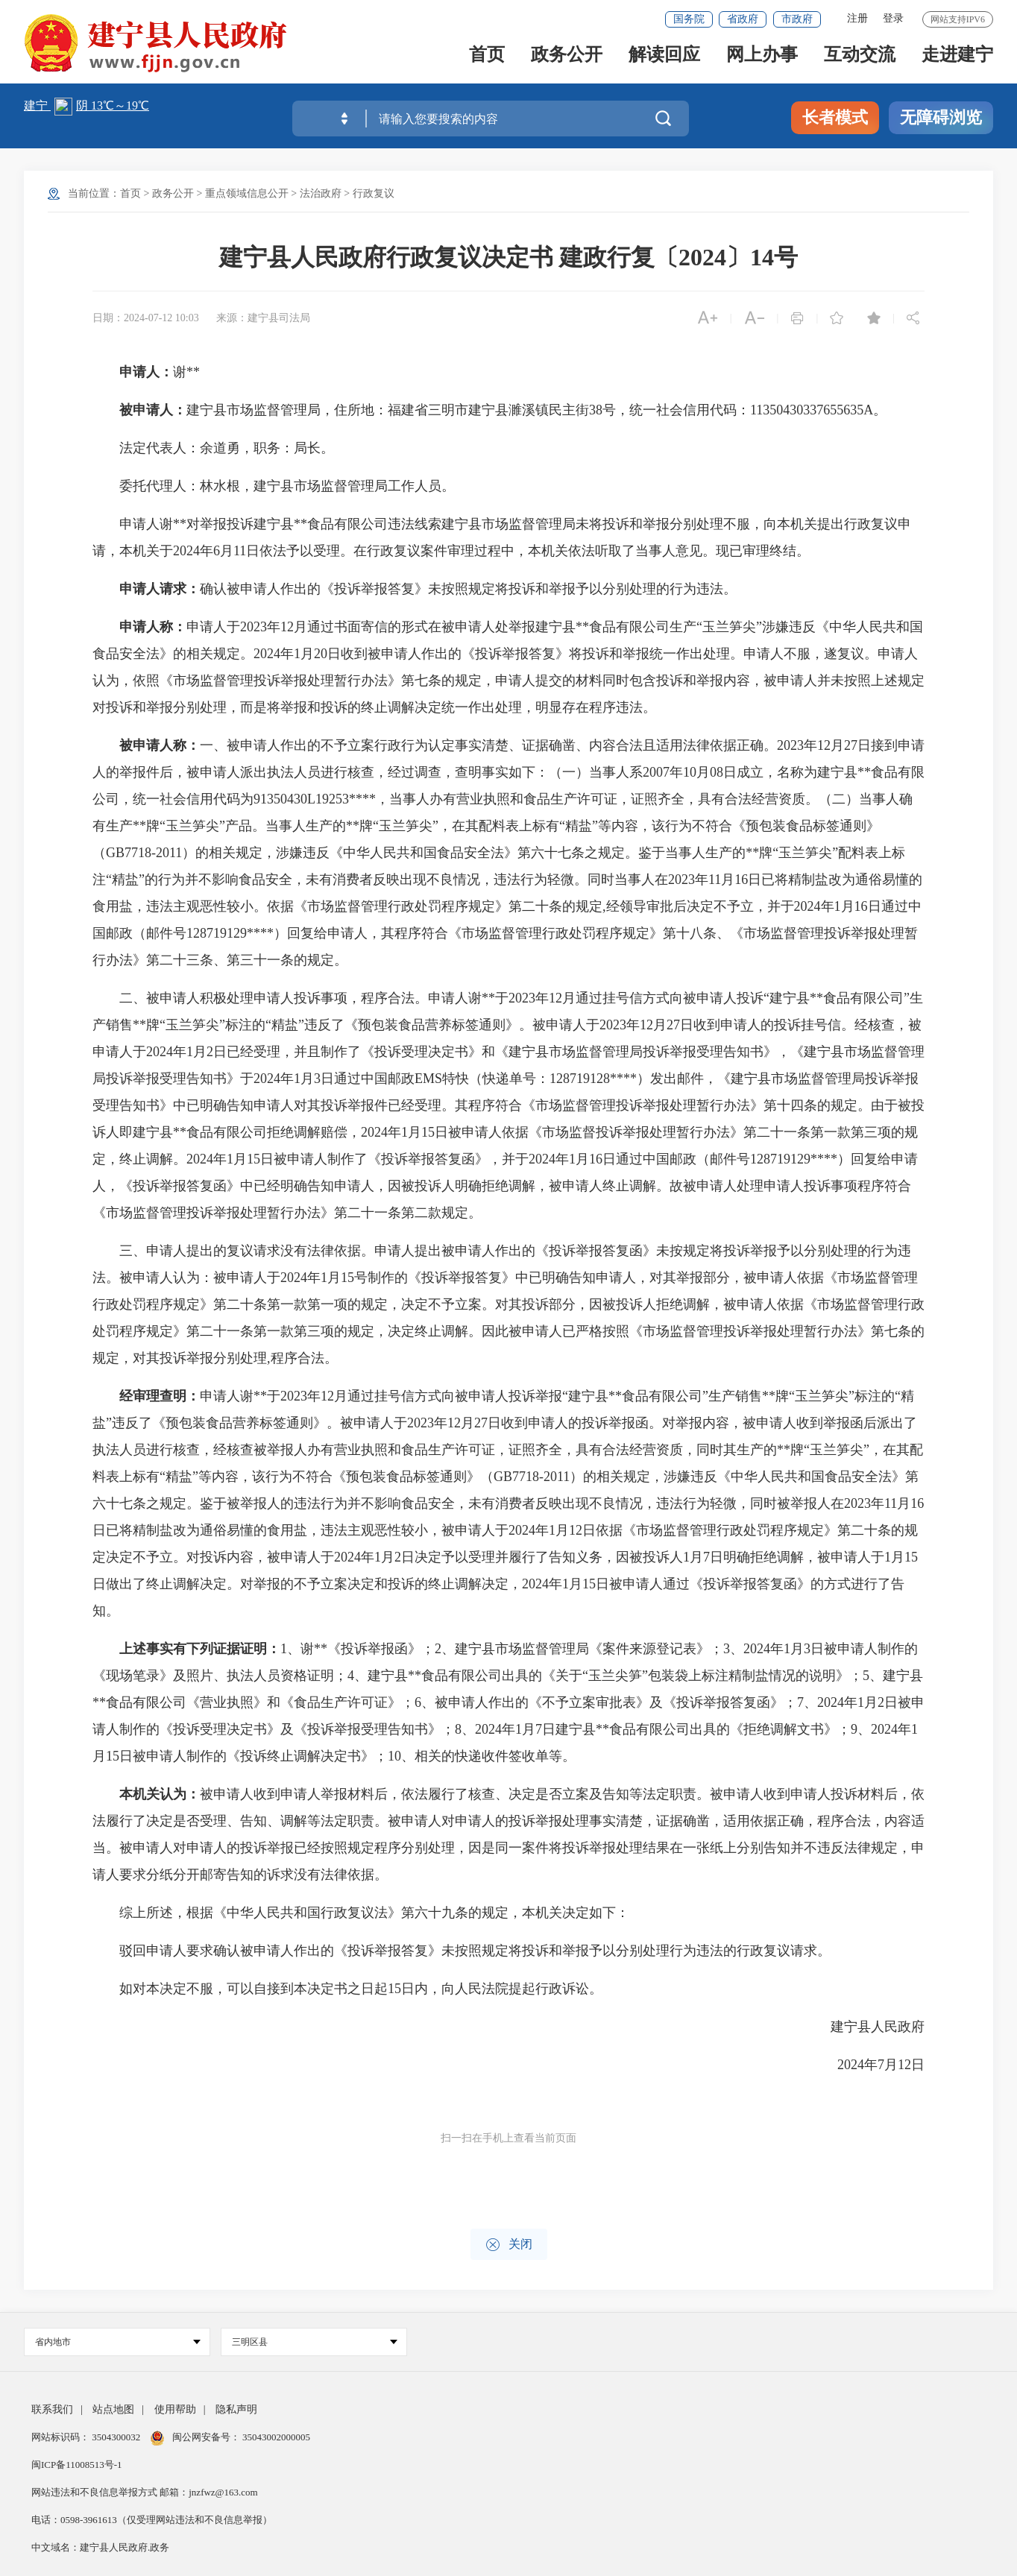  I want to click on 站点地图, so click(113, 2409).